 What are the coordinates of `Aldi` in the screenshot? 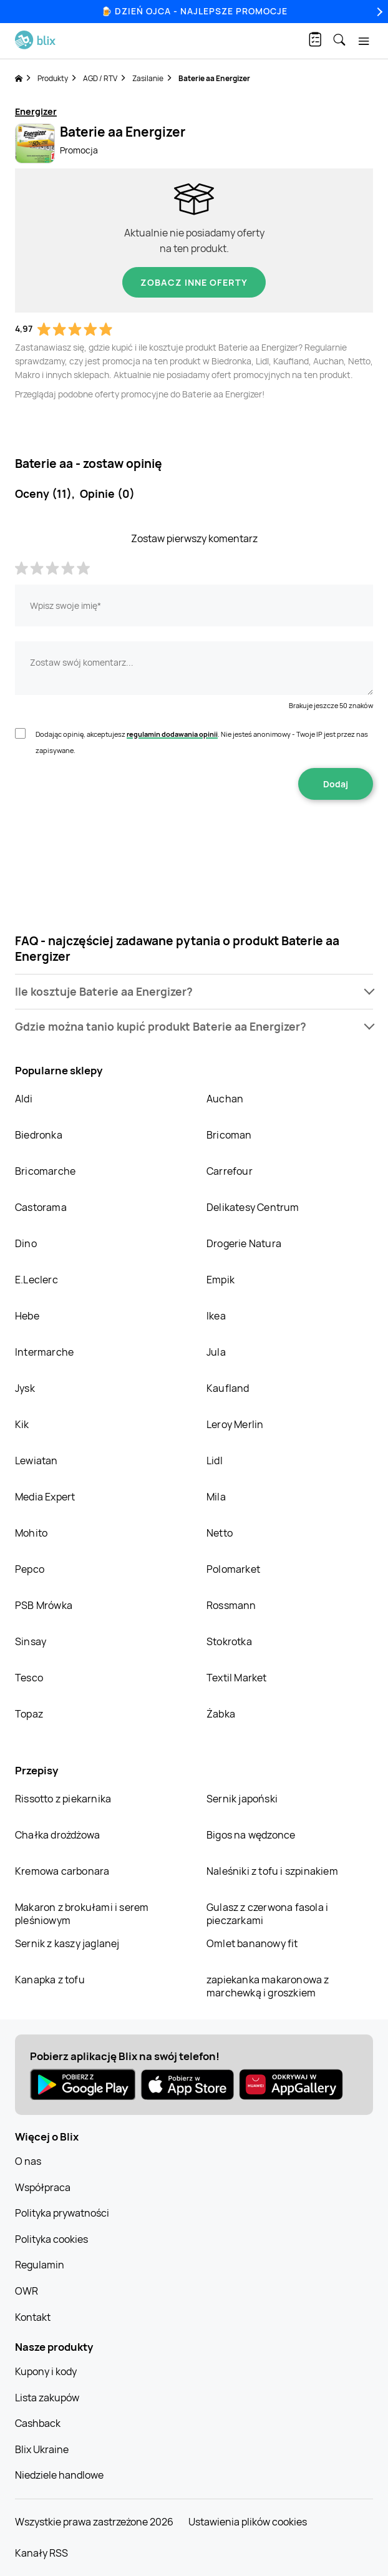 It's located at (23, 1099).